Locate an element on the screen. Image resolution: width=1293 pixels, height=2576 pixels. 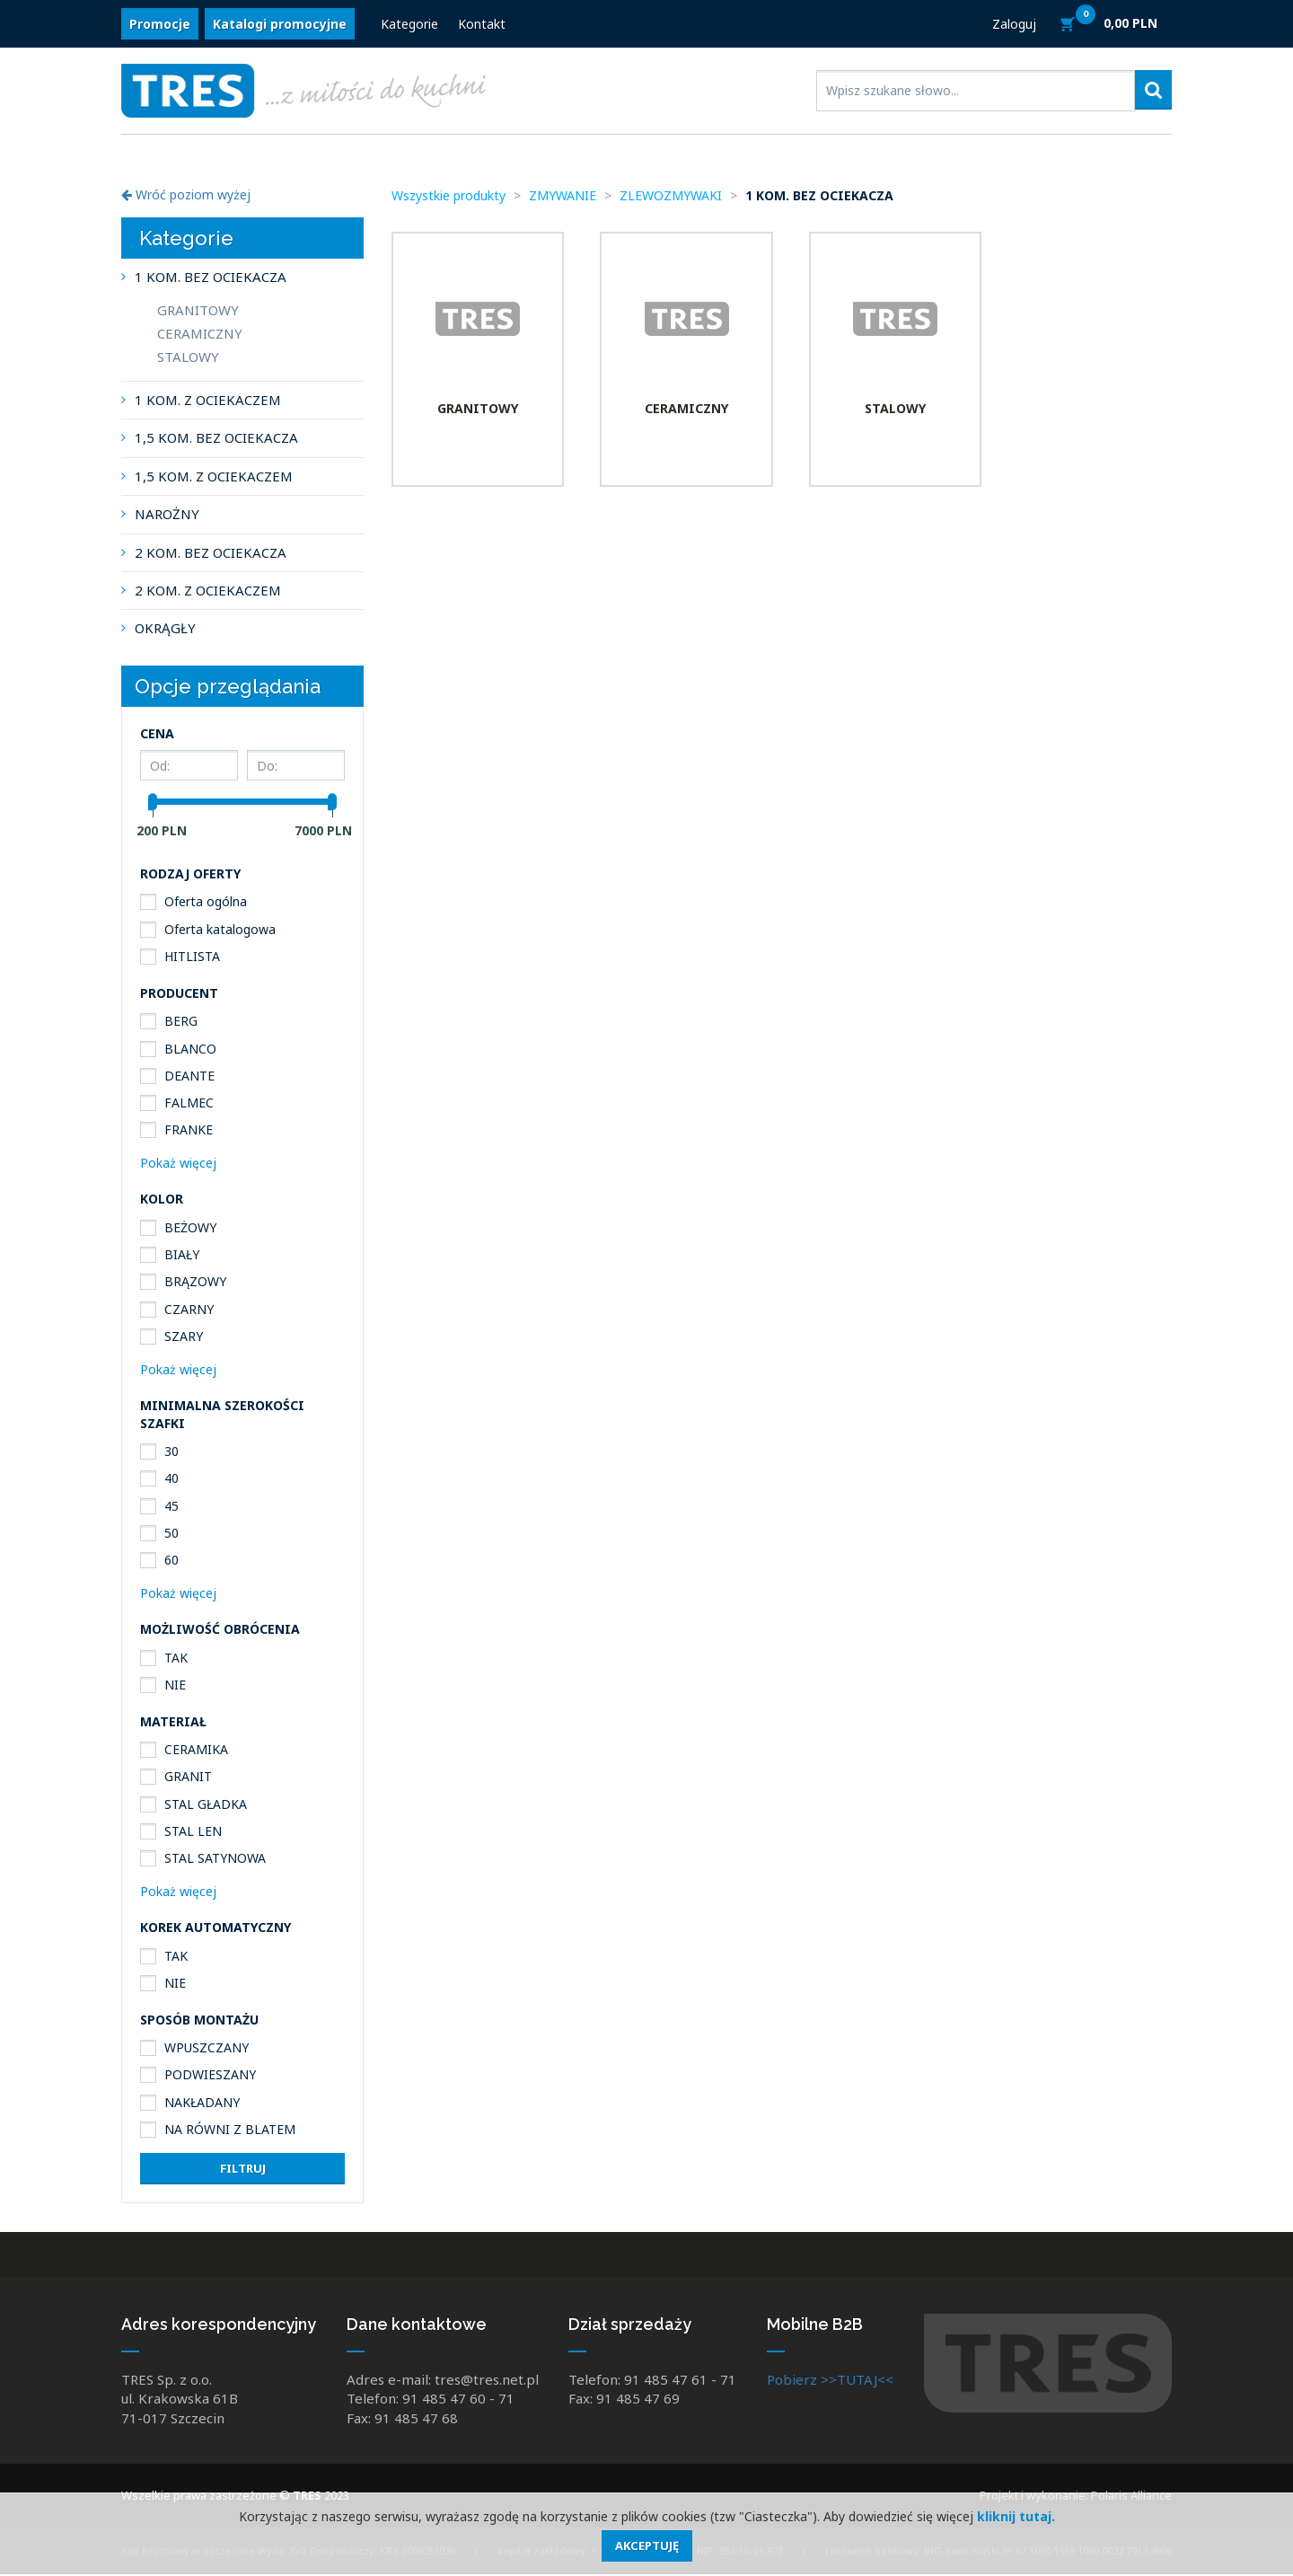
Oferta katalogowa is located at coordinates (220, 929).